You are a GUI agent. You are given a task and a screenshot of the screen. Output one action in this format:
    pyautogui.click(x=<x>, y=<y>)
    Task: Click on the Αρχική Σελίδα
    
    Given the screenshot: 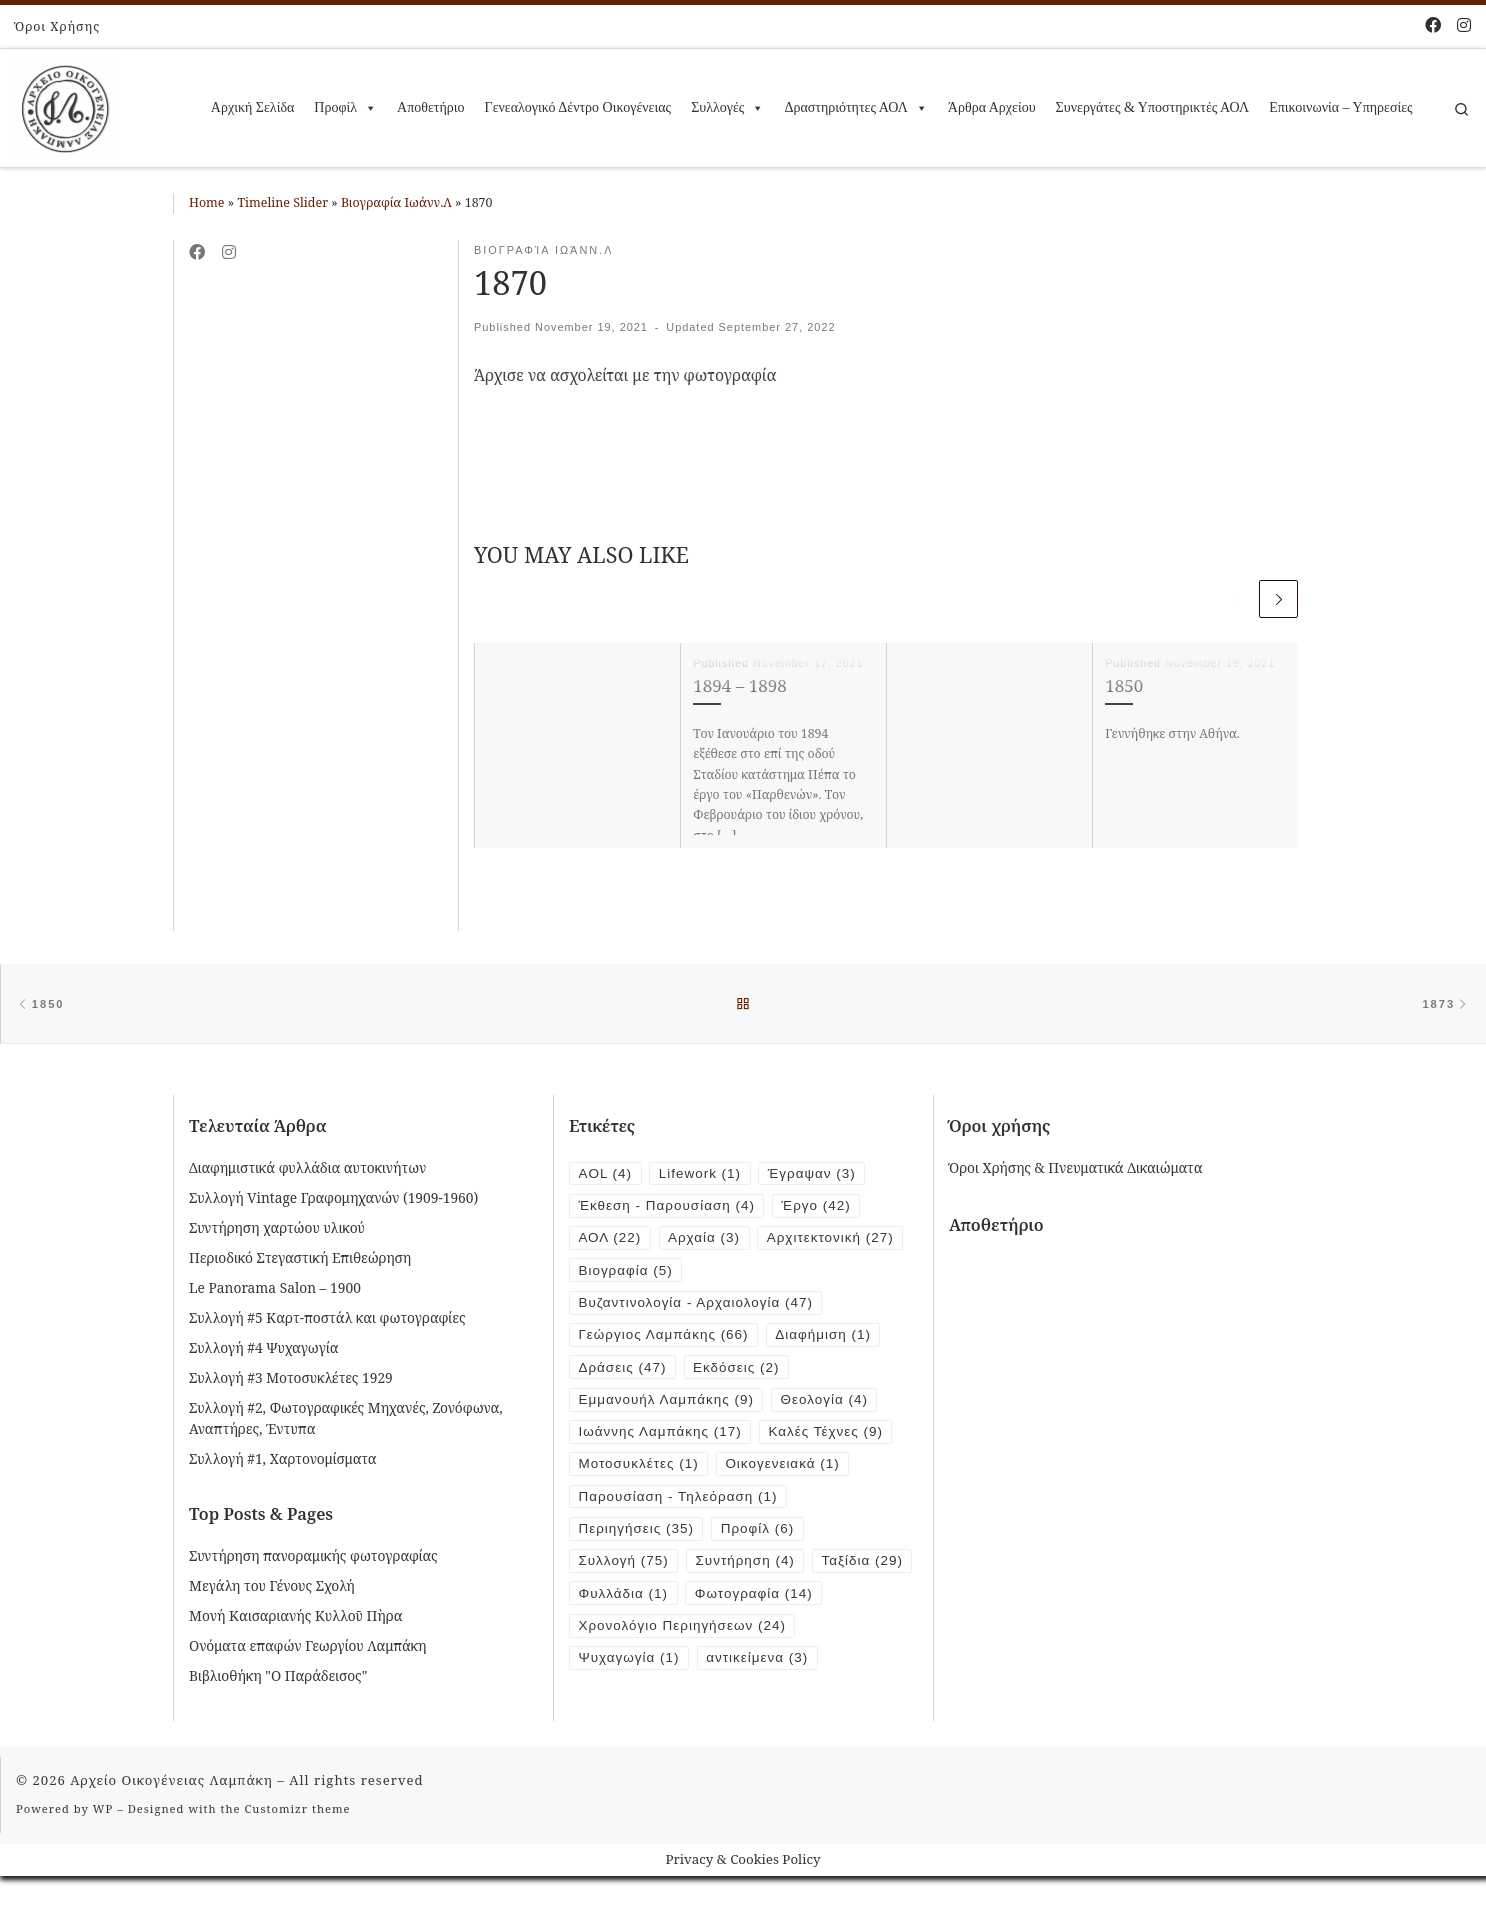 What is the action you would take?
    pyautogui.click(x=252, y=107)
    